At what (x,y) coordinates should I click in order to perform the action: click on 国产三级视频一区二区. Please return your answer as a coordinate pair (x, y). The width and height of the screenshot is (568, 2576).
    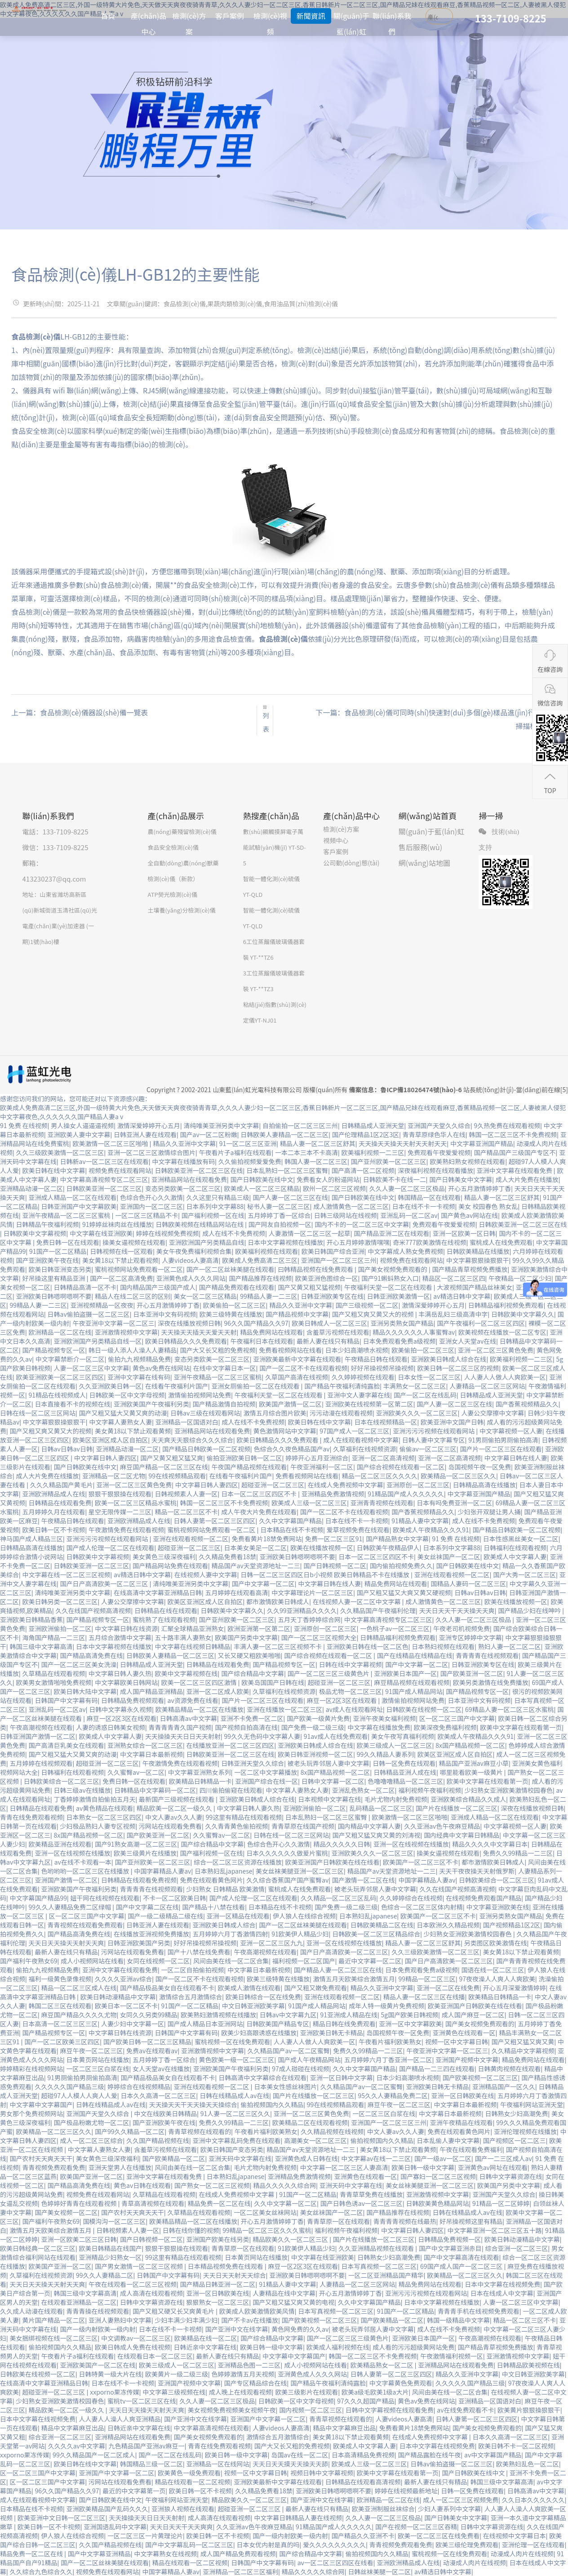
    Looking at the image, I should click on (367, 1305).